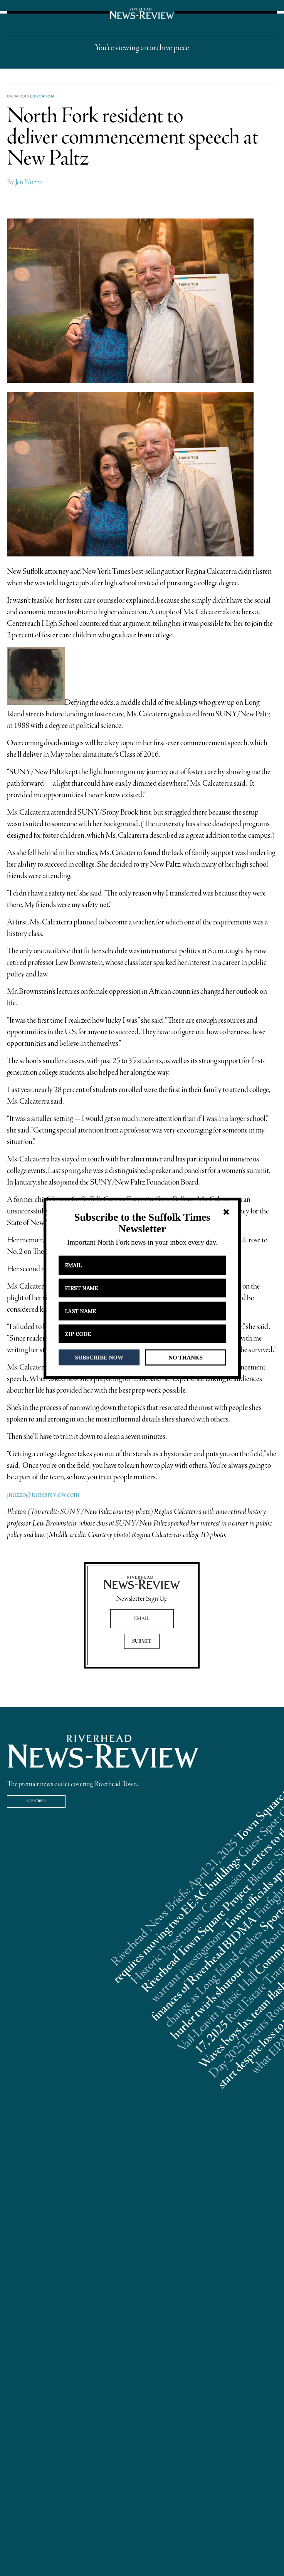 The image size is (284, 2576). I want to click on [button], so click(142, 1223).